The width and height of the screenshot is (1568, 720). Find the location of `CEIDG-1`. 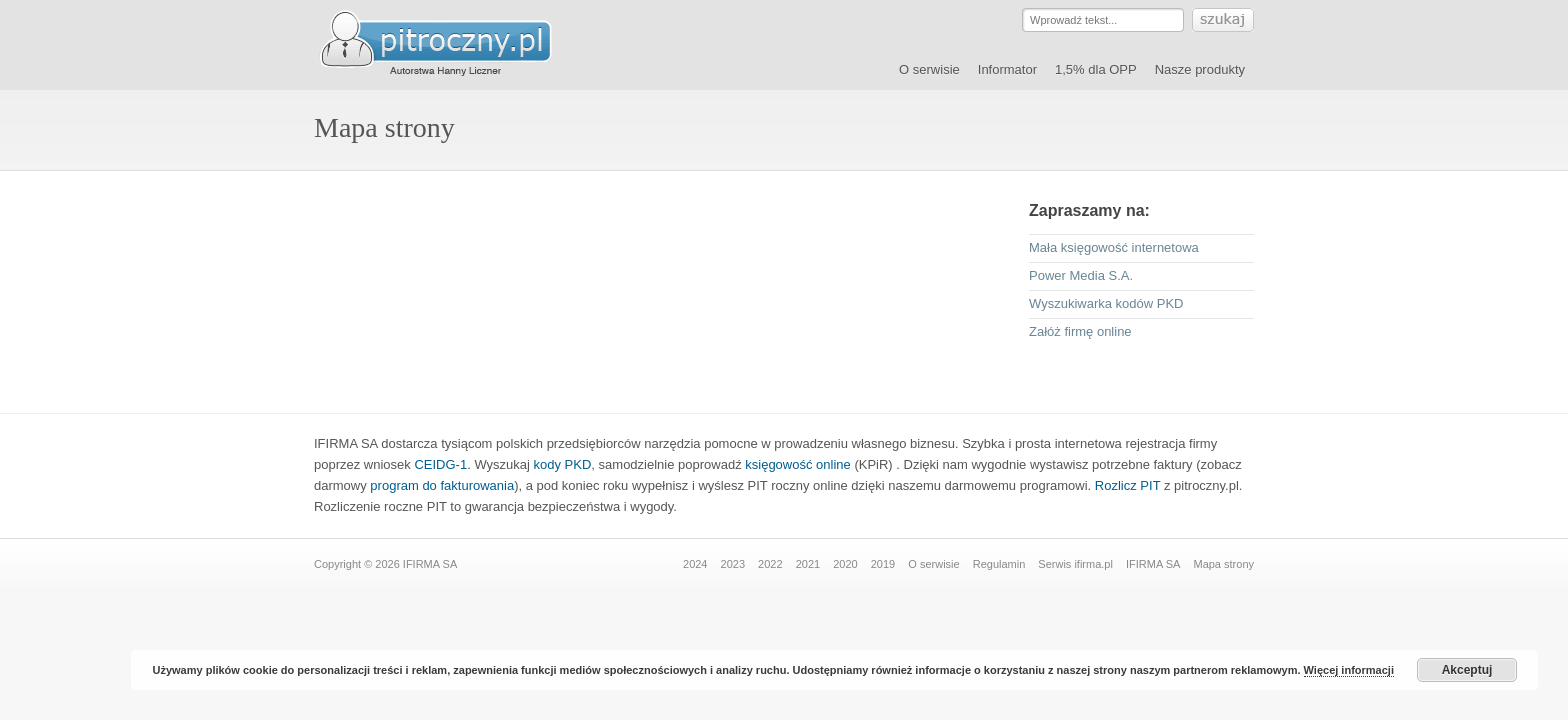

CEIDG-1 is located at coordinates (440, 464).